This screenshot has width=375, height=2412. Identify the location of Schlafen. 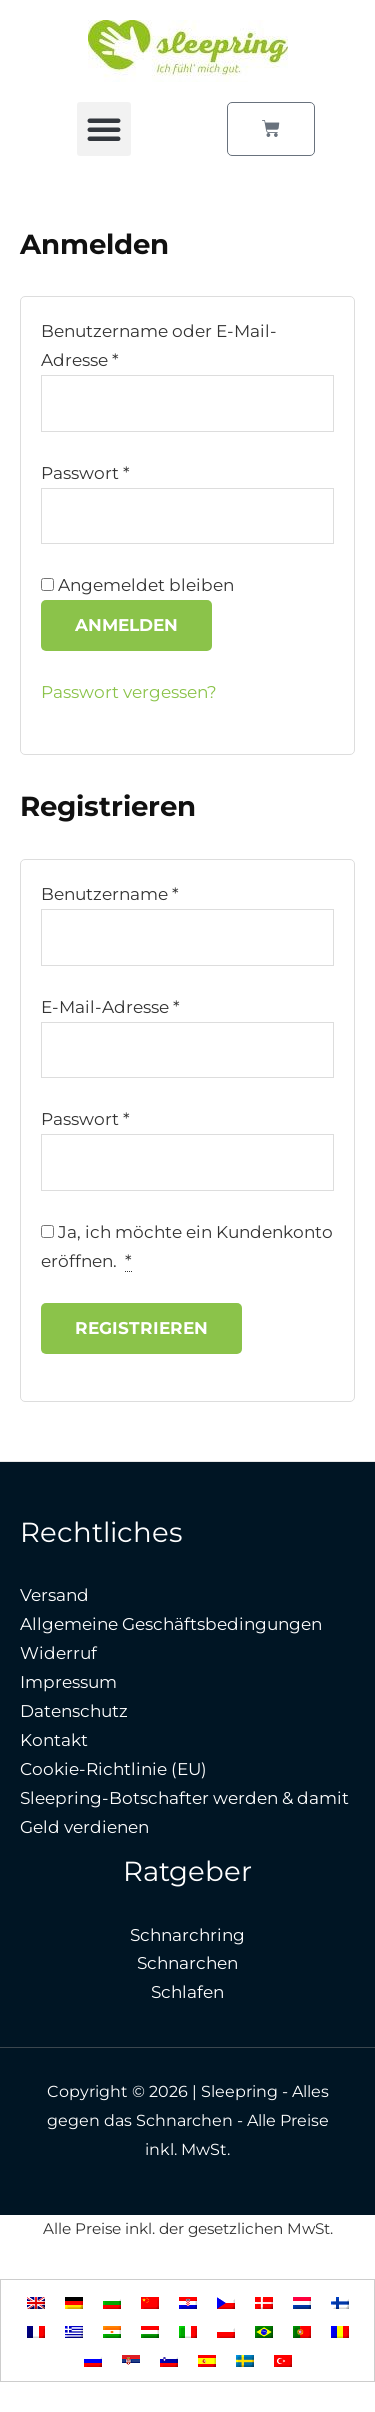
(187, 1992).